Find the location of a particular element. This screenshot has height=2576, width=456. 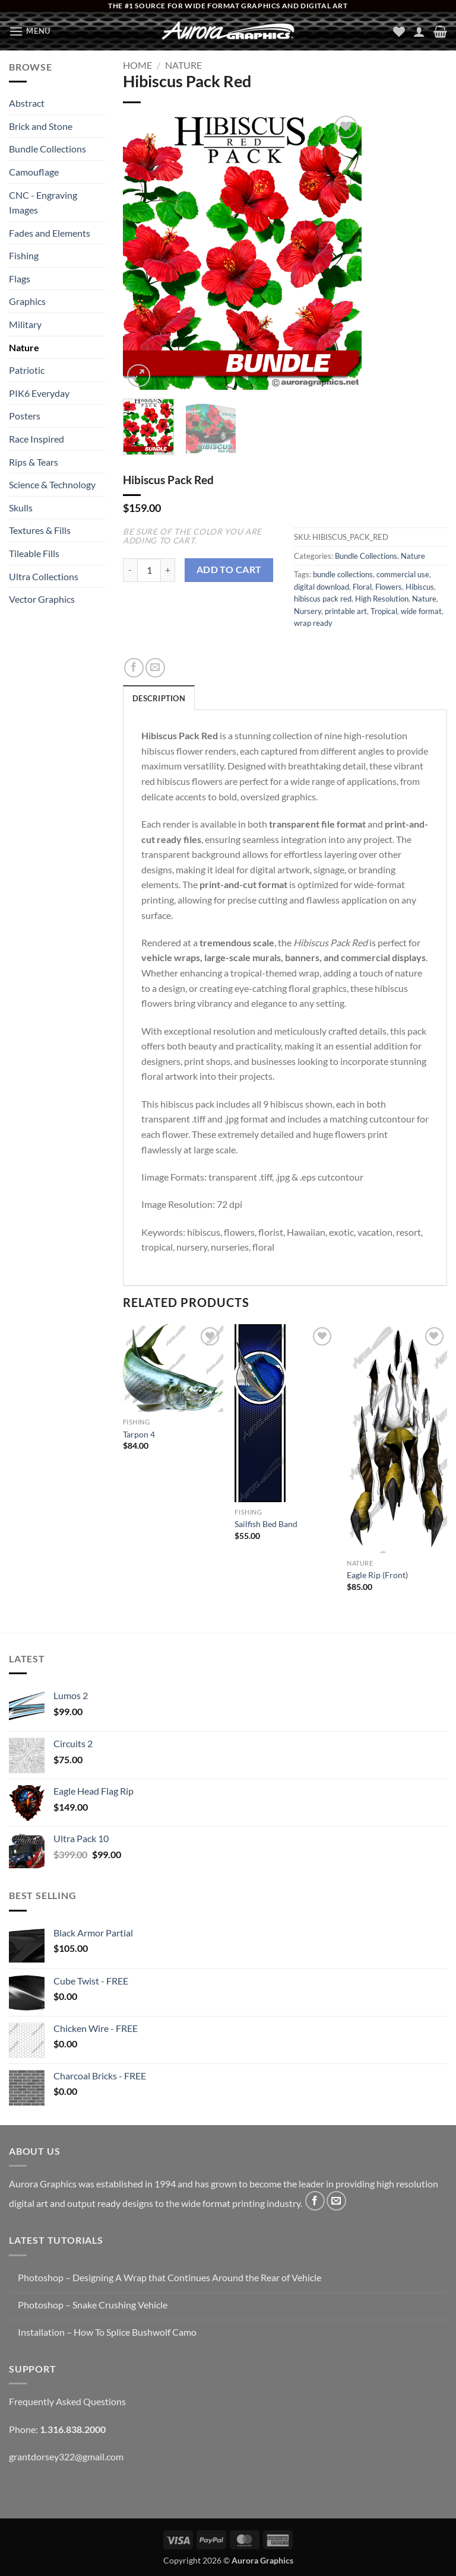

[Product quantity] is located at coordinates (149, 570).